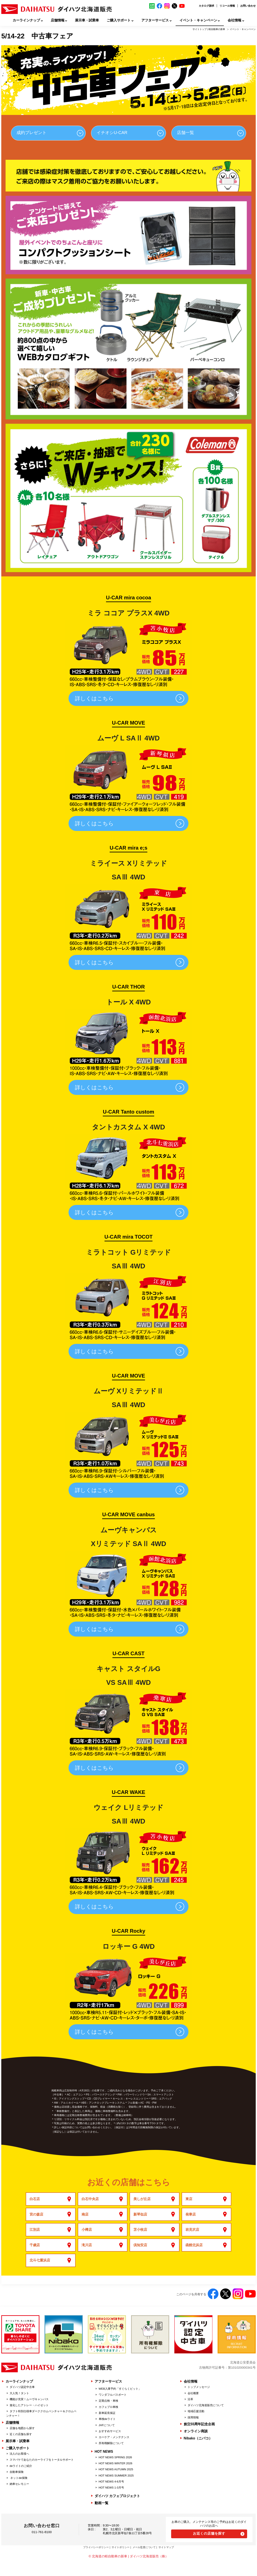 This screenshot has width=257, height=2576. I want to click on 岩見沢店, so click(192, 2229).